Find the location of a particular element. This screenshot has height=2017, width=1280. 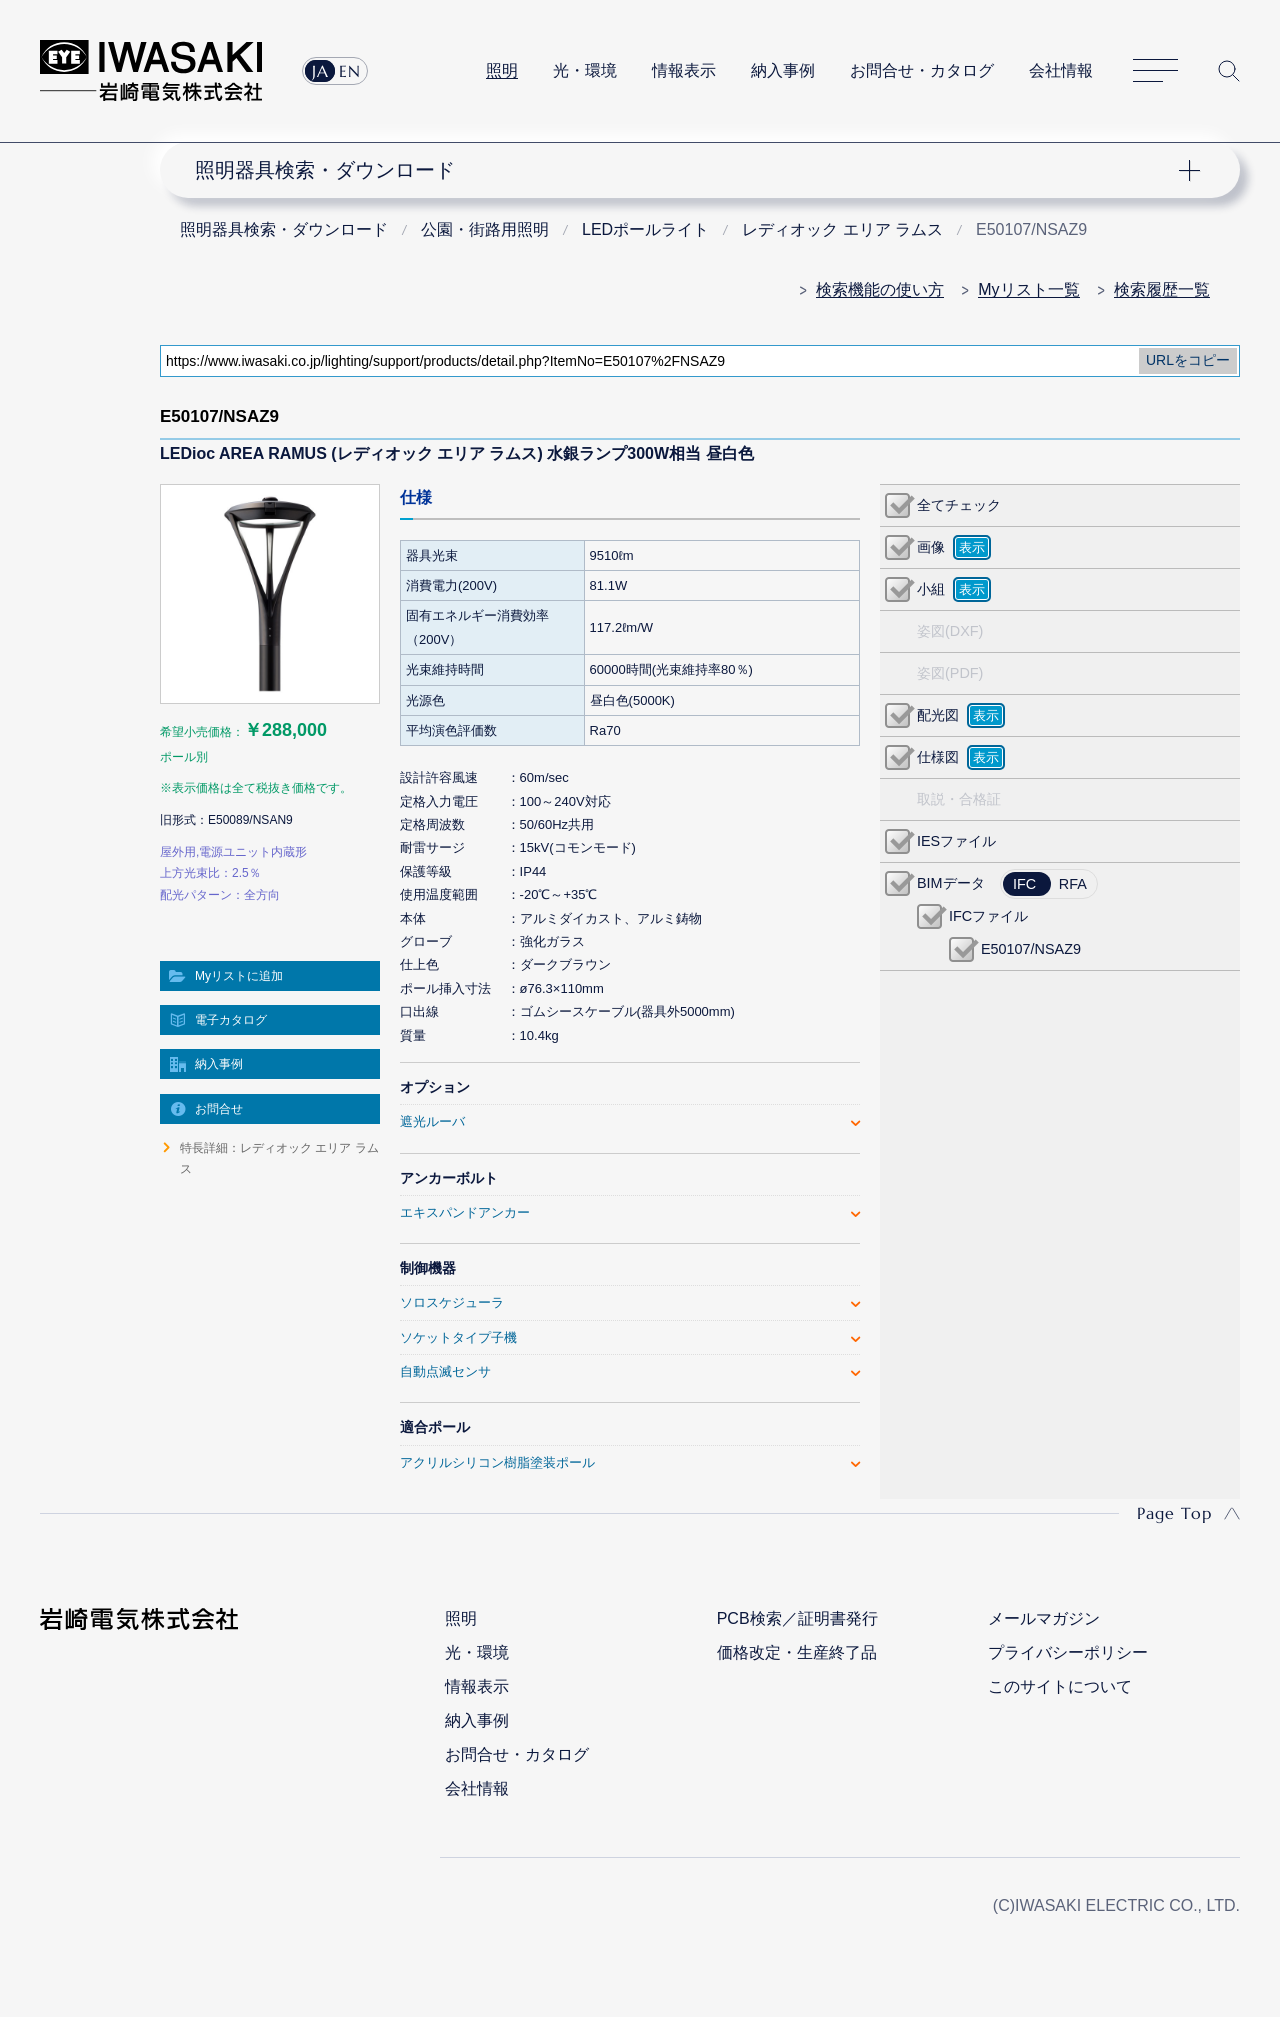

お問合せ is located at coordinates (219, 1109).